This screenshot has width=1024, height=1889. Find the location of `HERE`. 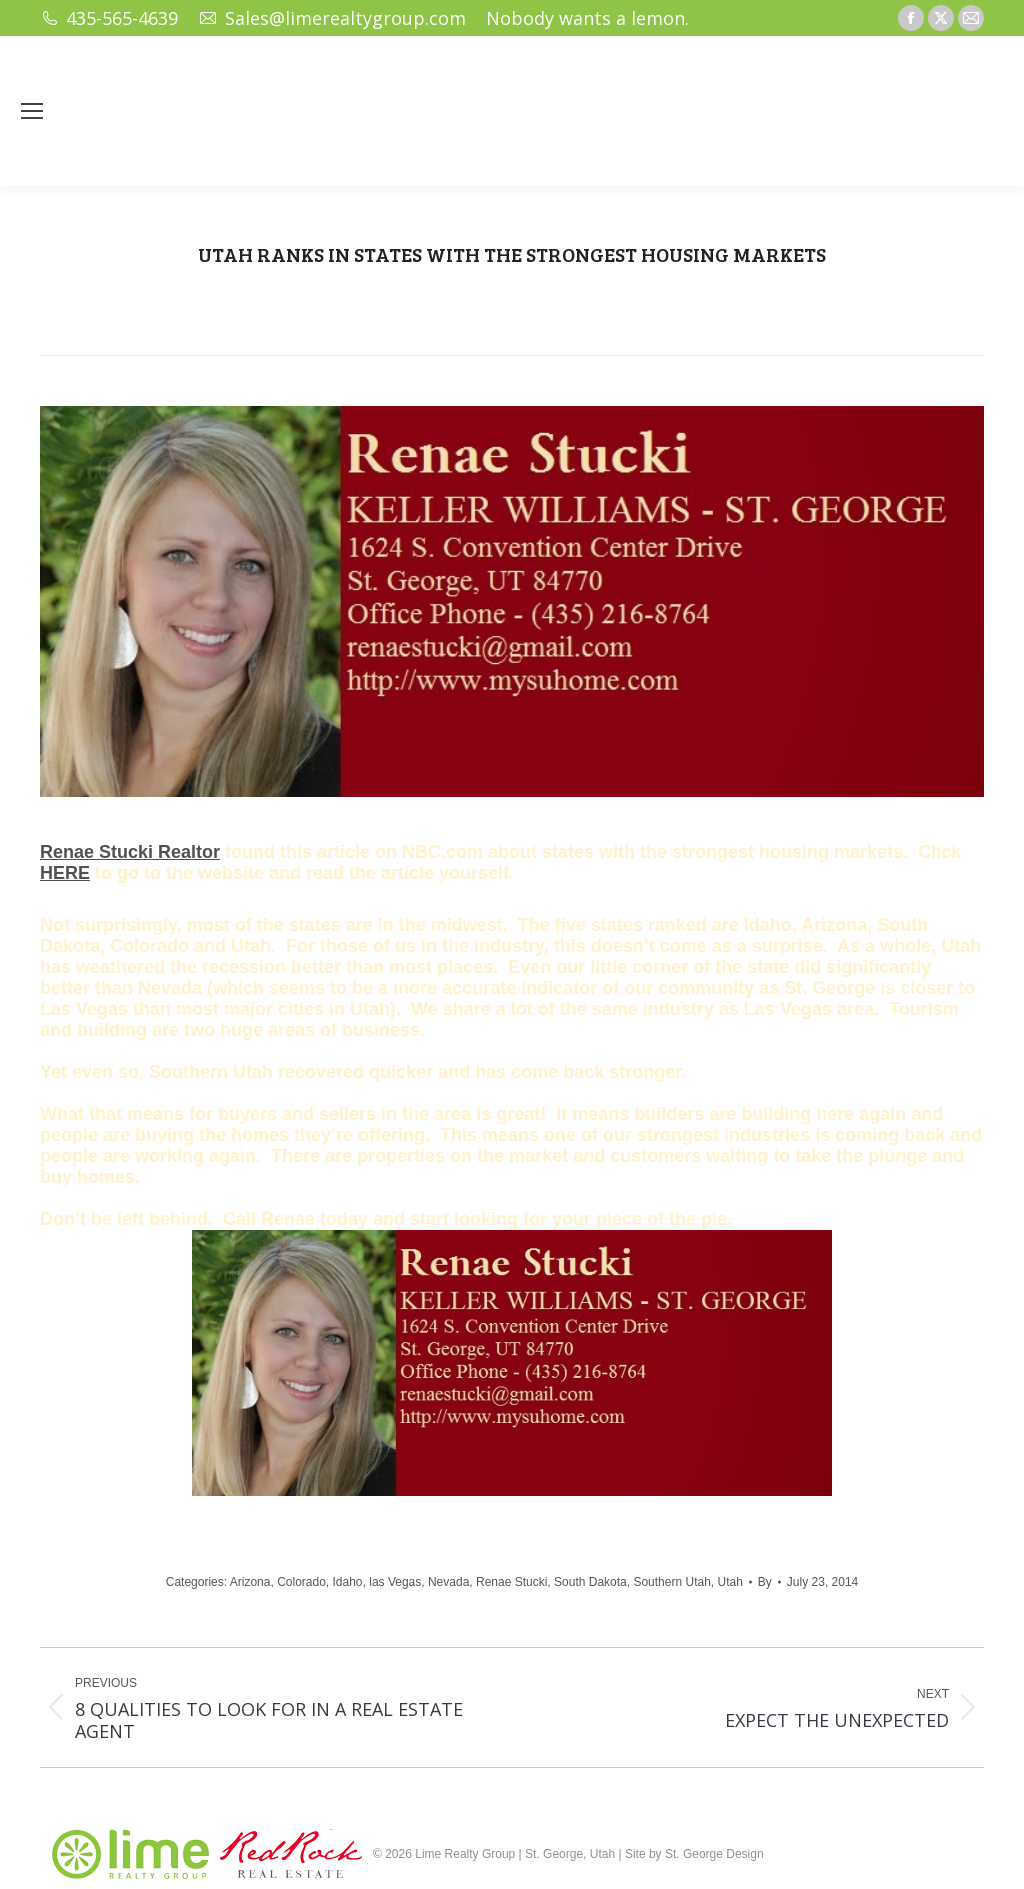

HERE is located at coordinates (65, 873).